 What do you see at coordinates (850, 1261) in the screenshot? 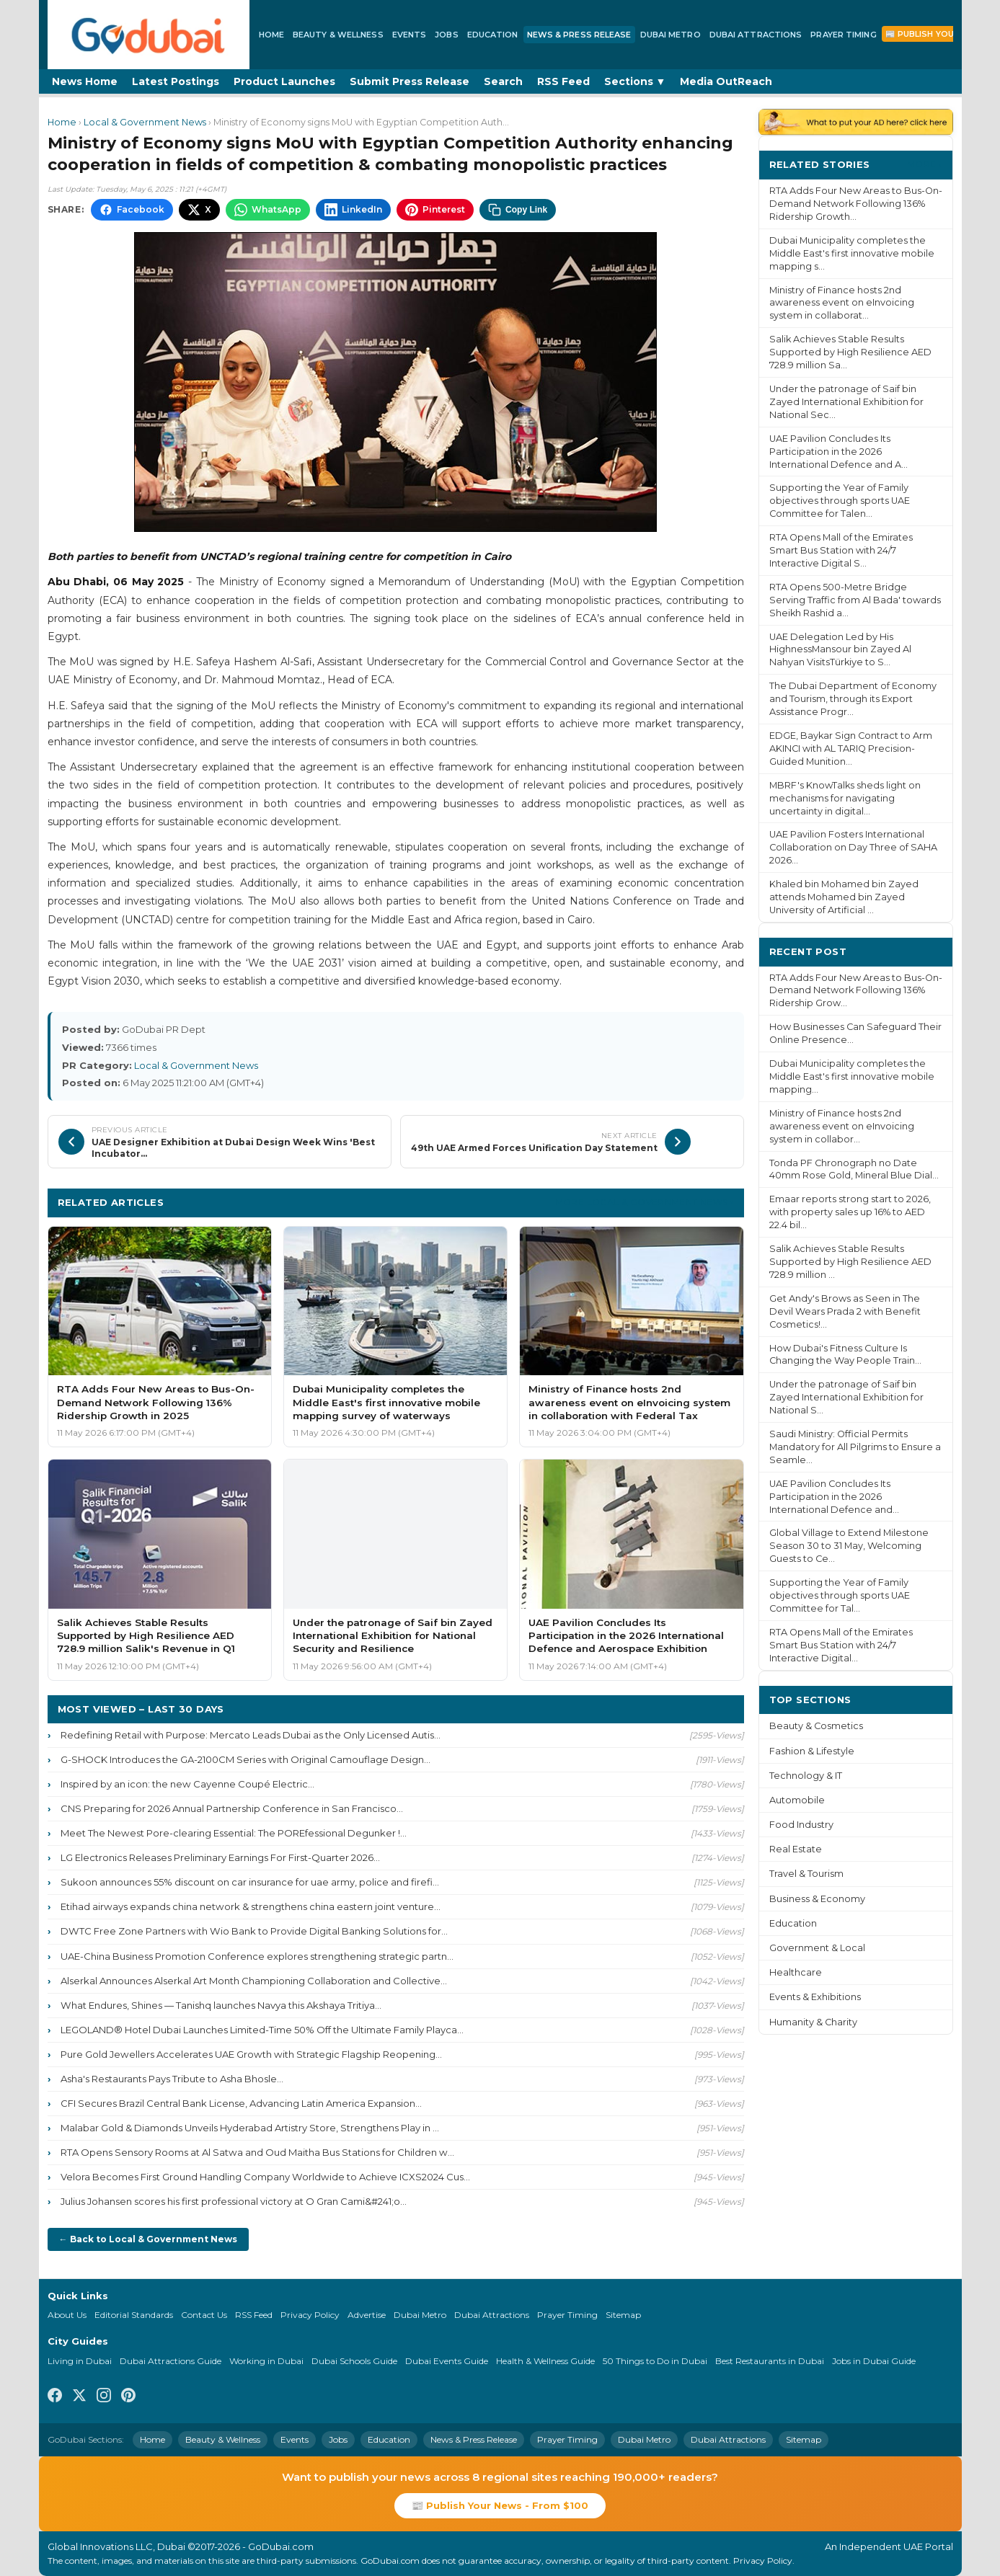
I see `Salik Achieves Stable Results Supported by High Resilience AED 728.9 million ...` at bounding box center [850, 1261].